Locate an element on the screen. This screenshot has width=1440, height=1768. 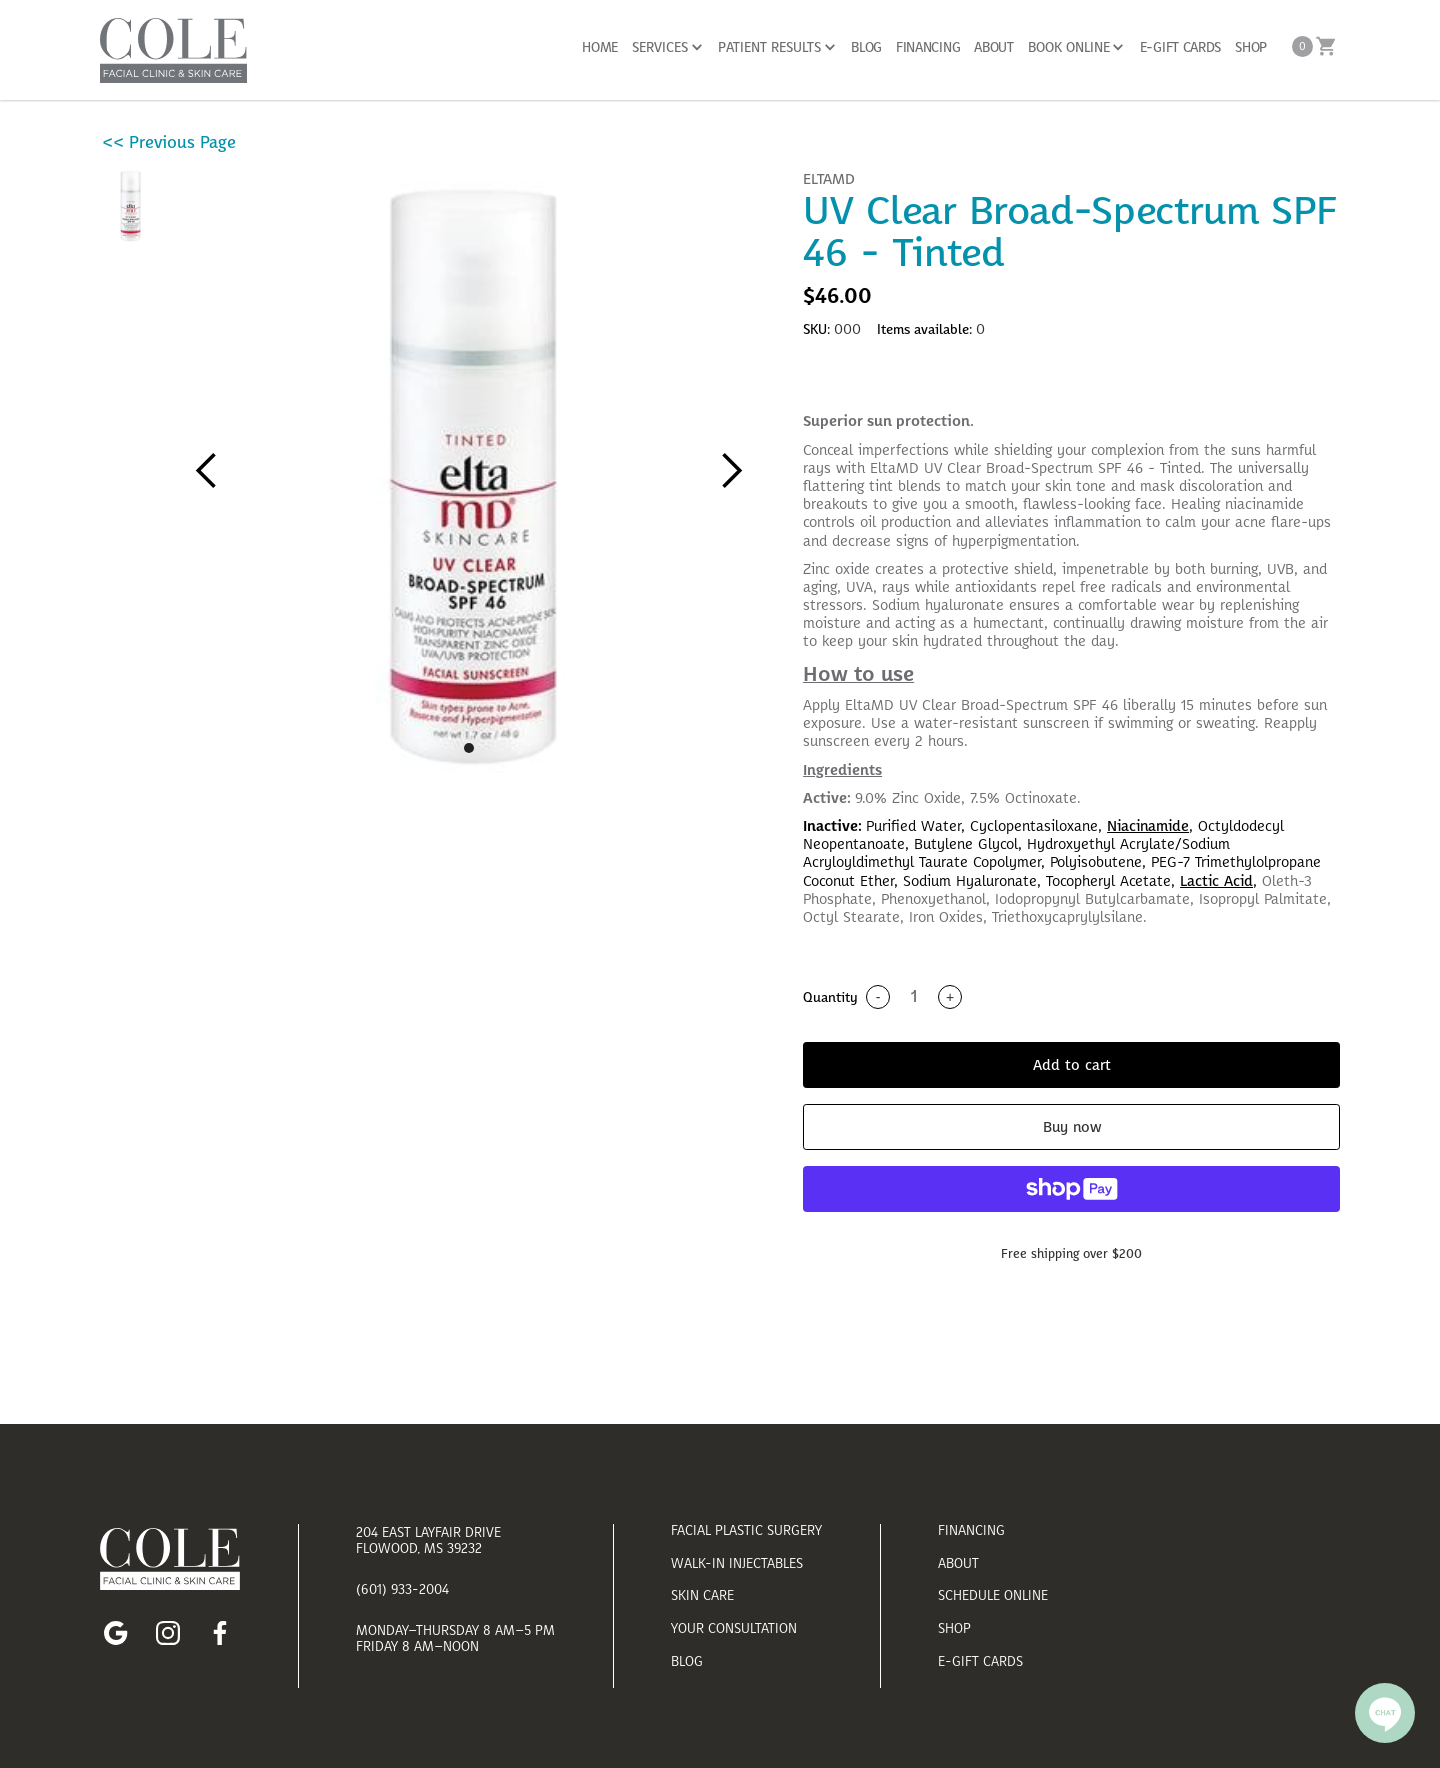
About is located at coordinates (994, 47).